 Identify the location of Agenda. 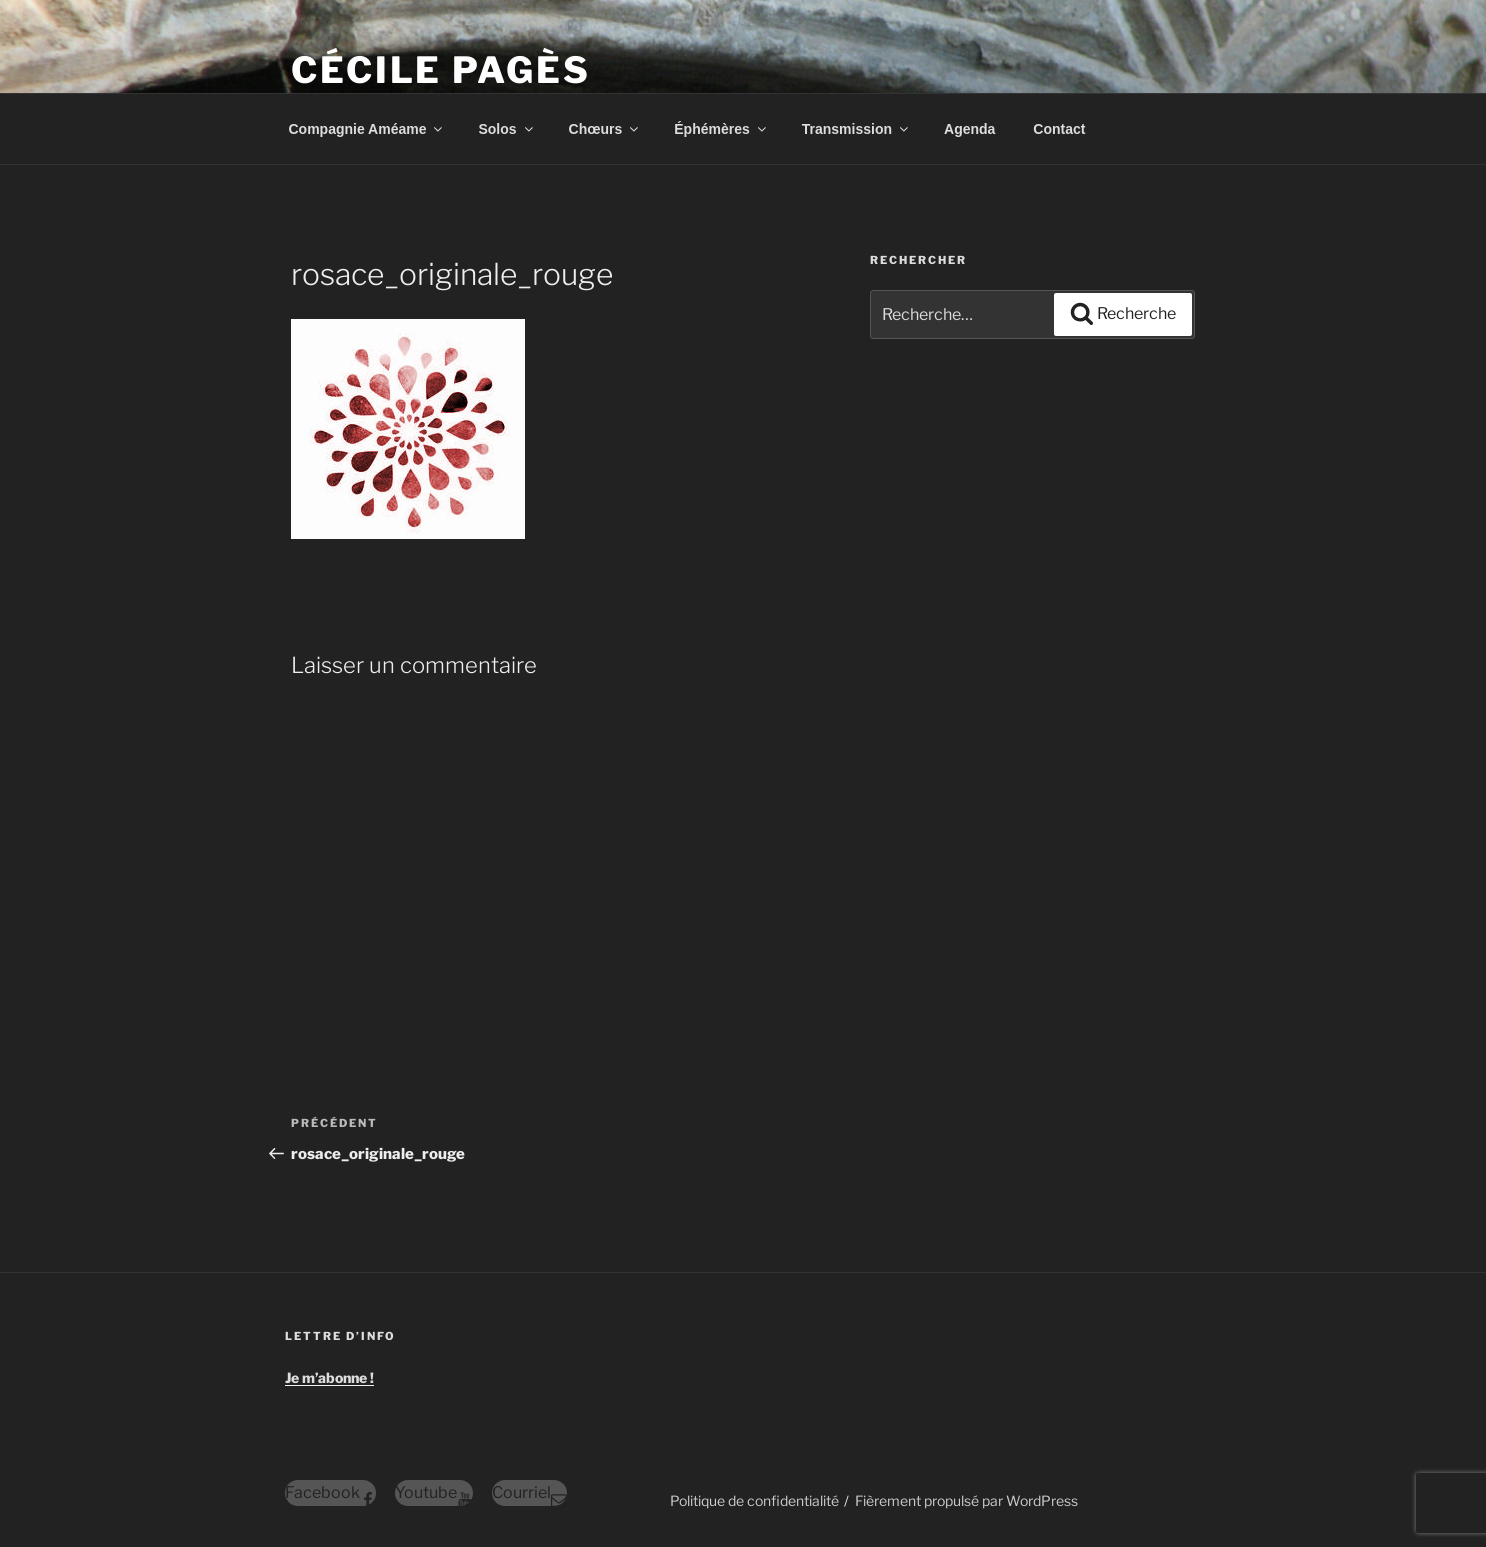
(969, 129).